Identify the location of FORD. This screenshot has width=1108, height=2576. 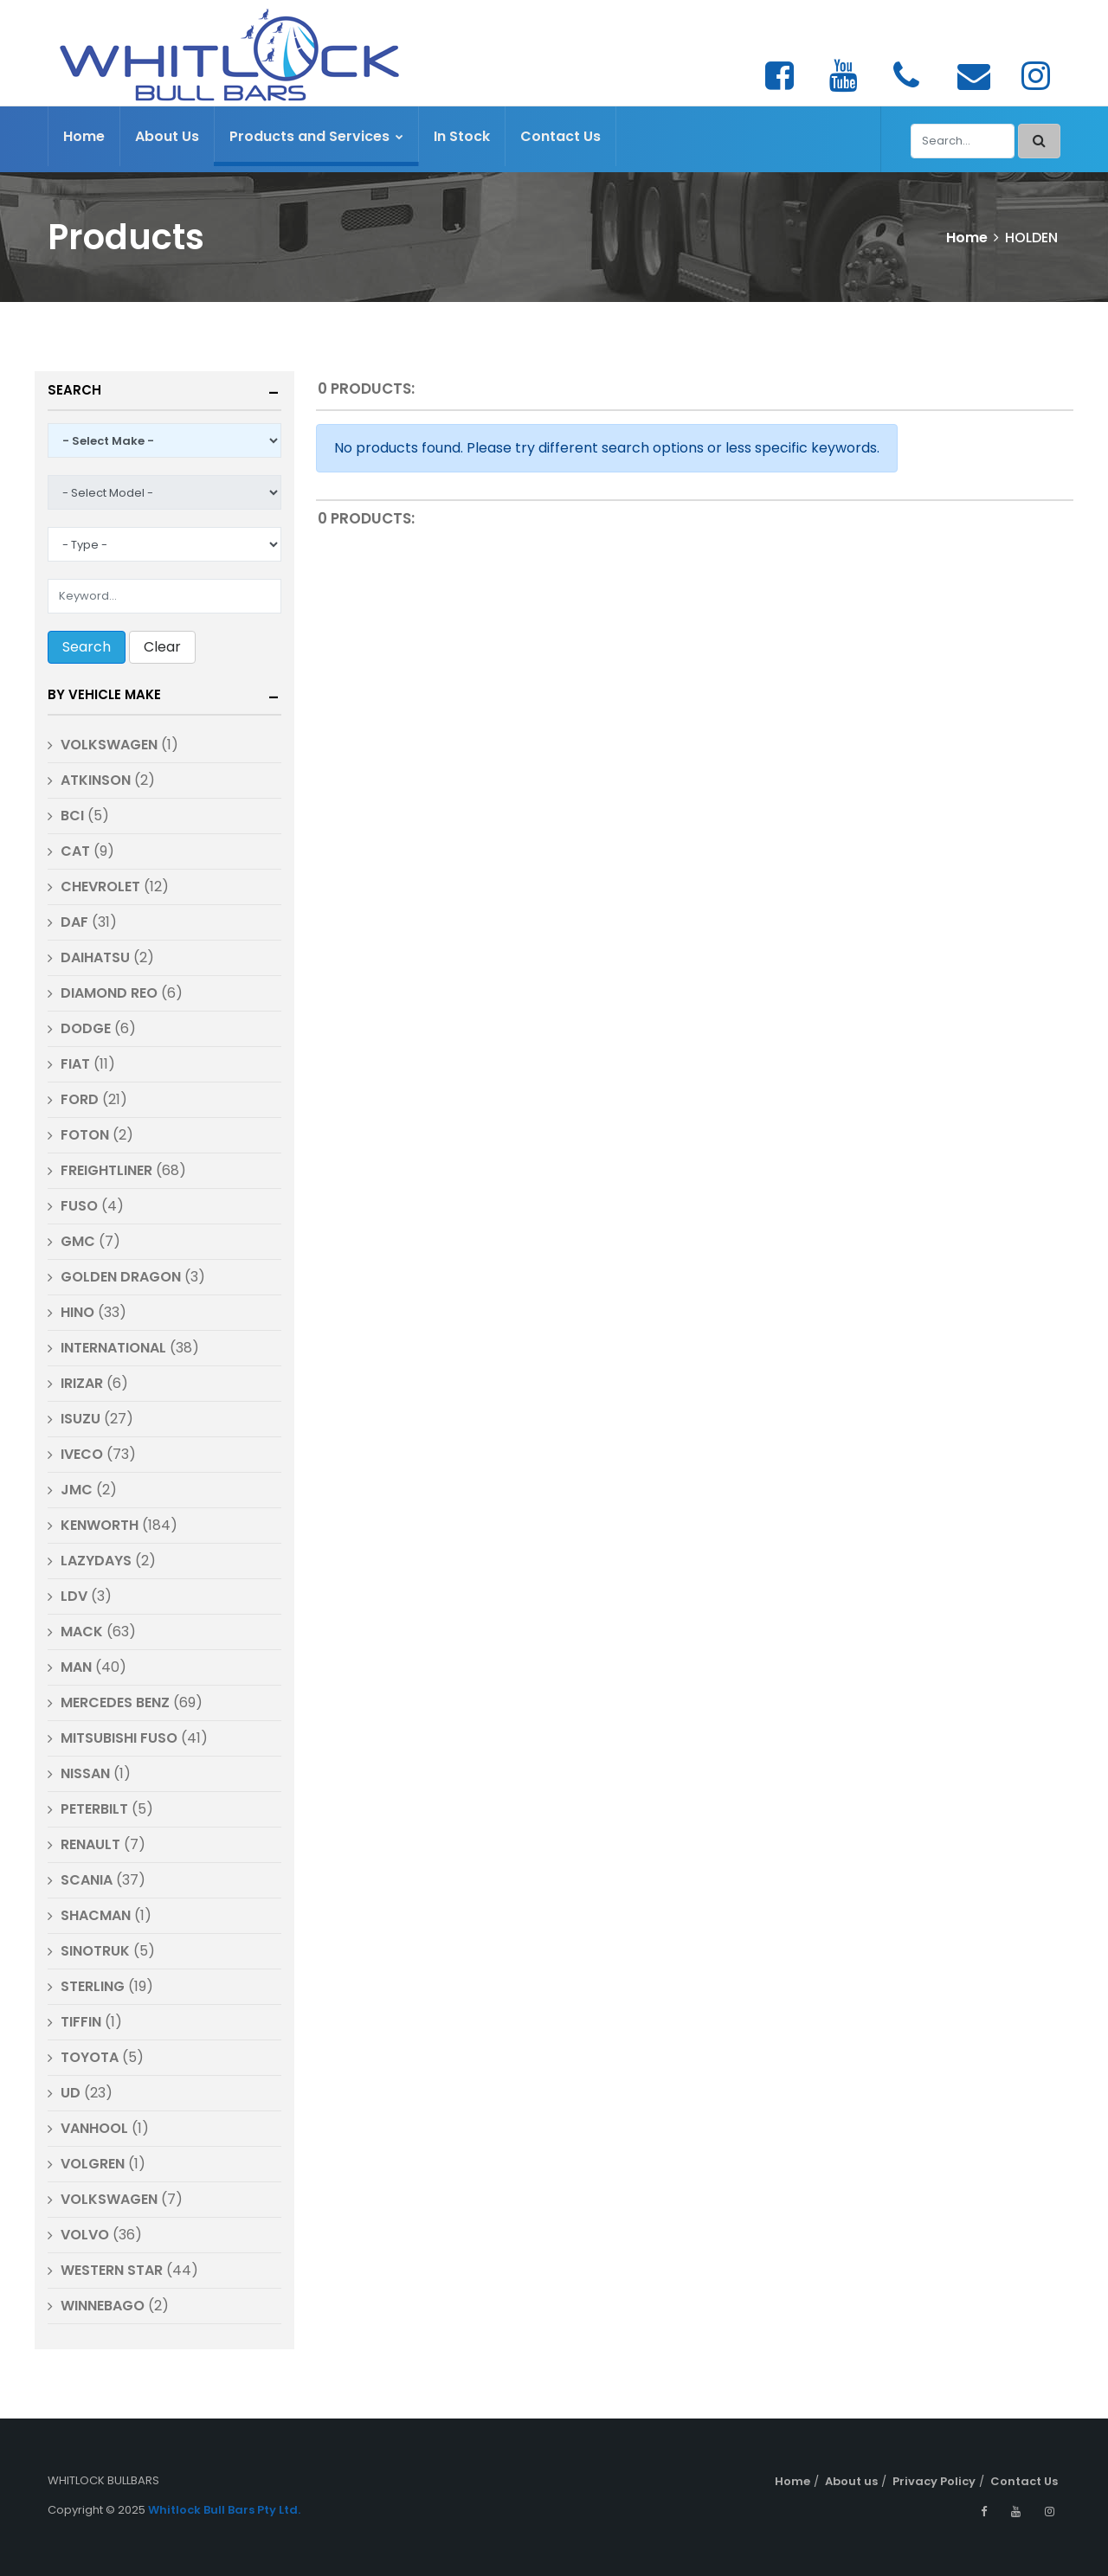
(80, 1099).